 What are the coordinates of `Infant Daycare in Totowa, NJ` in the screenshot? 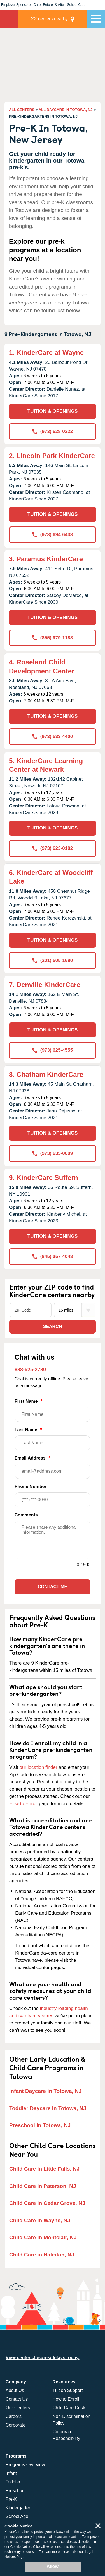 It's located at (45, 2091).